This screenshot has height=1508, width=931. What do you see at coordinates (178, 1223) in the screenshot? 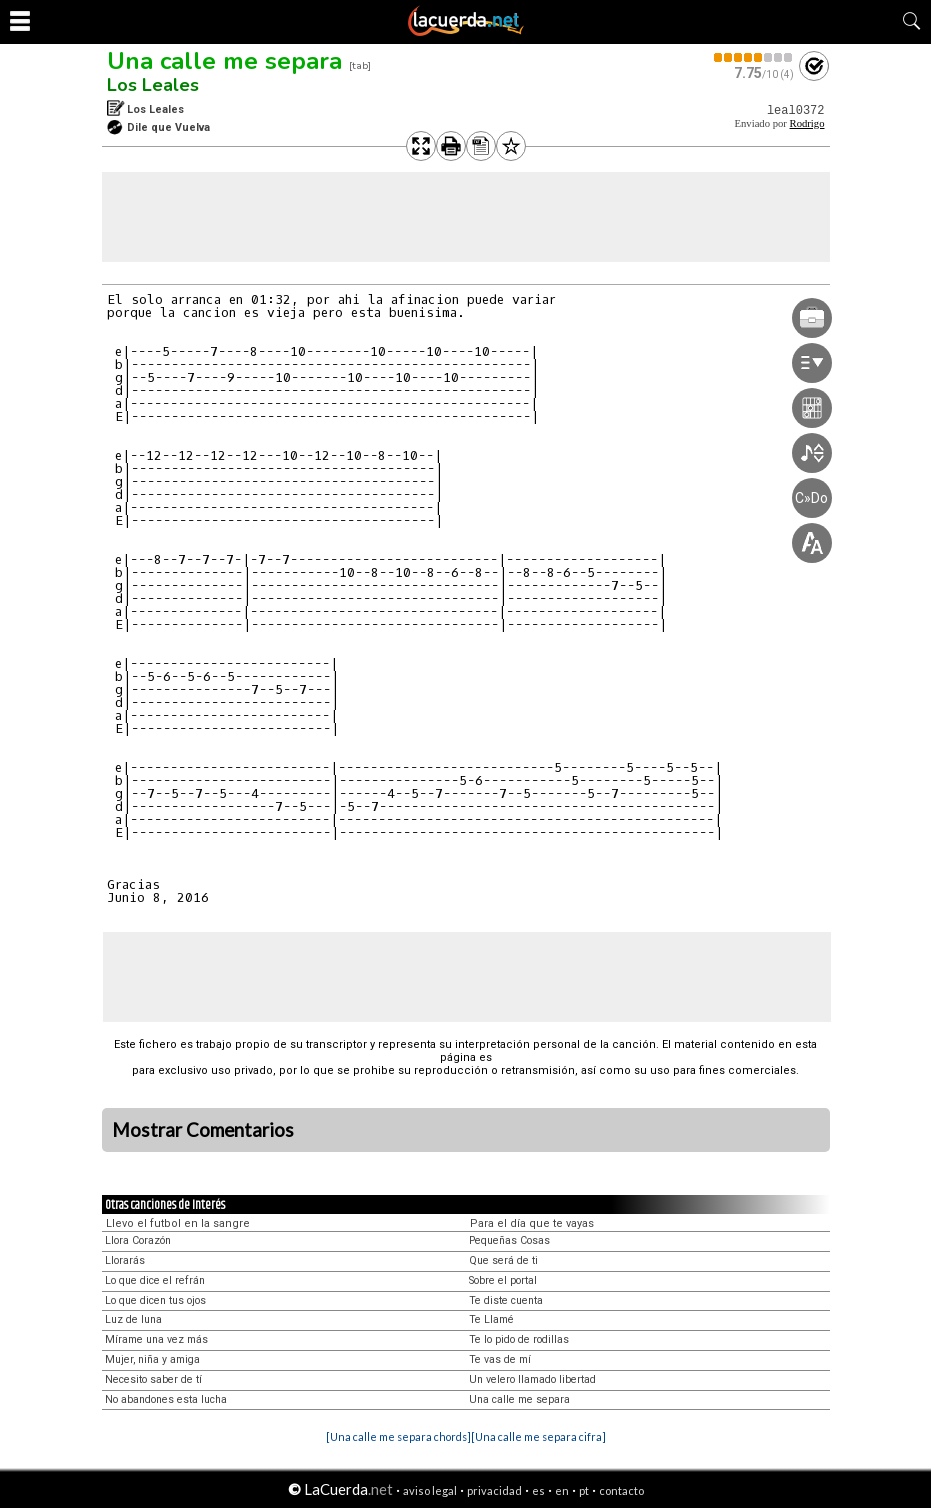
I see `Llevo el futbol en la sangre` at bounding box center [178, 1223].